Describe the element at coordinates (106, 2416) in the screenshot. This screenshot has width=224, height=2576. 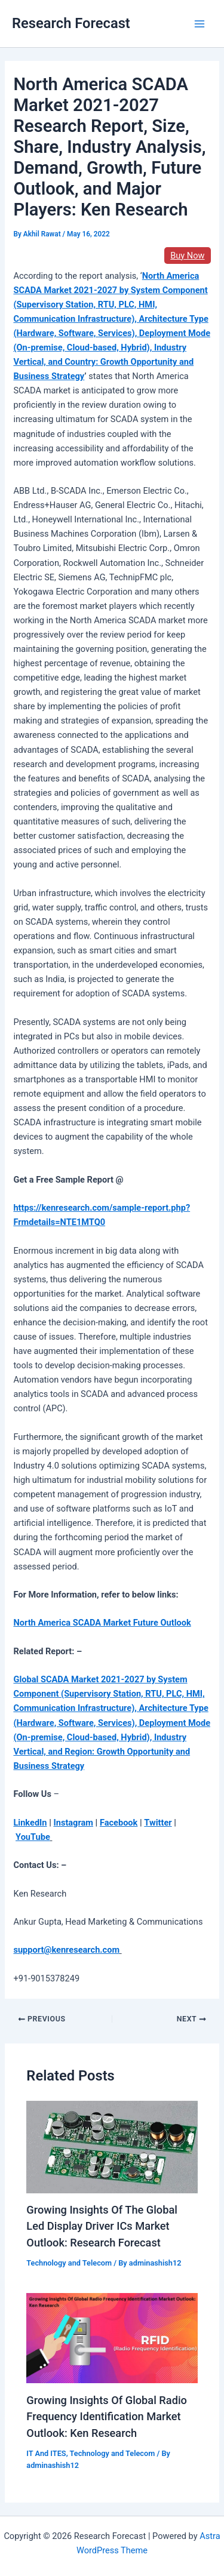
I see `Growing Insights Of Global Radio Frequency Identification Market Outlook: Ken Research` at that location.